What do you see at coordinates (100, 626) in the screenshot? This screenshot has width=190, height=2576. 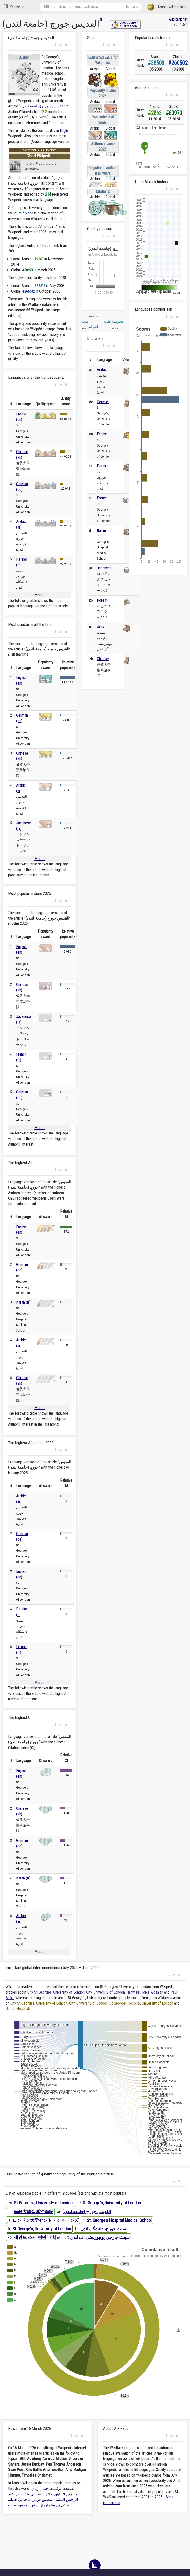 I see `Urdu` at bounding box center [100, 626].